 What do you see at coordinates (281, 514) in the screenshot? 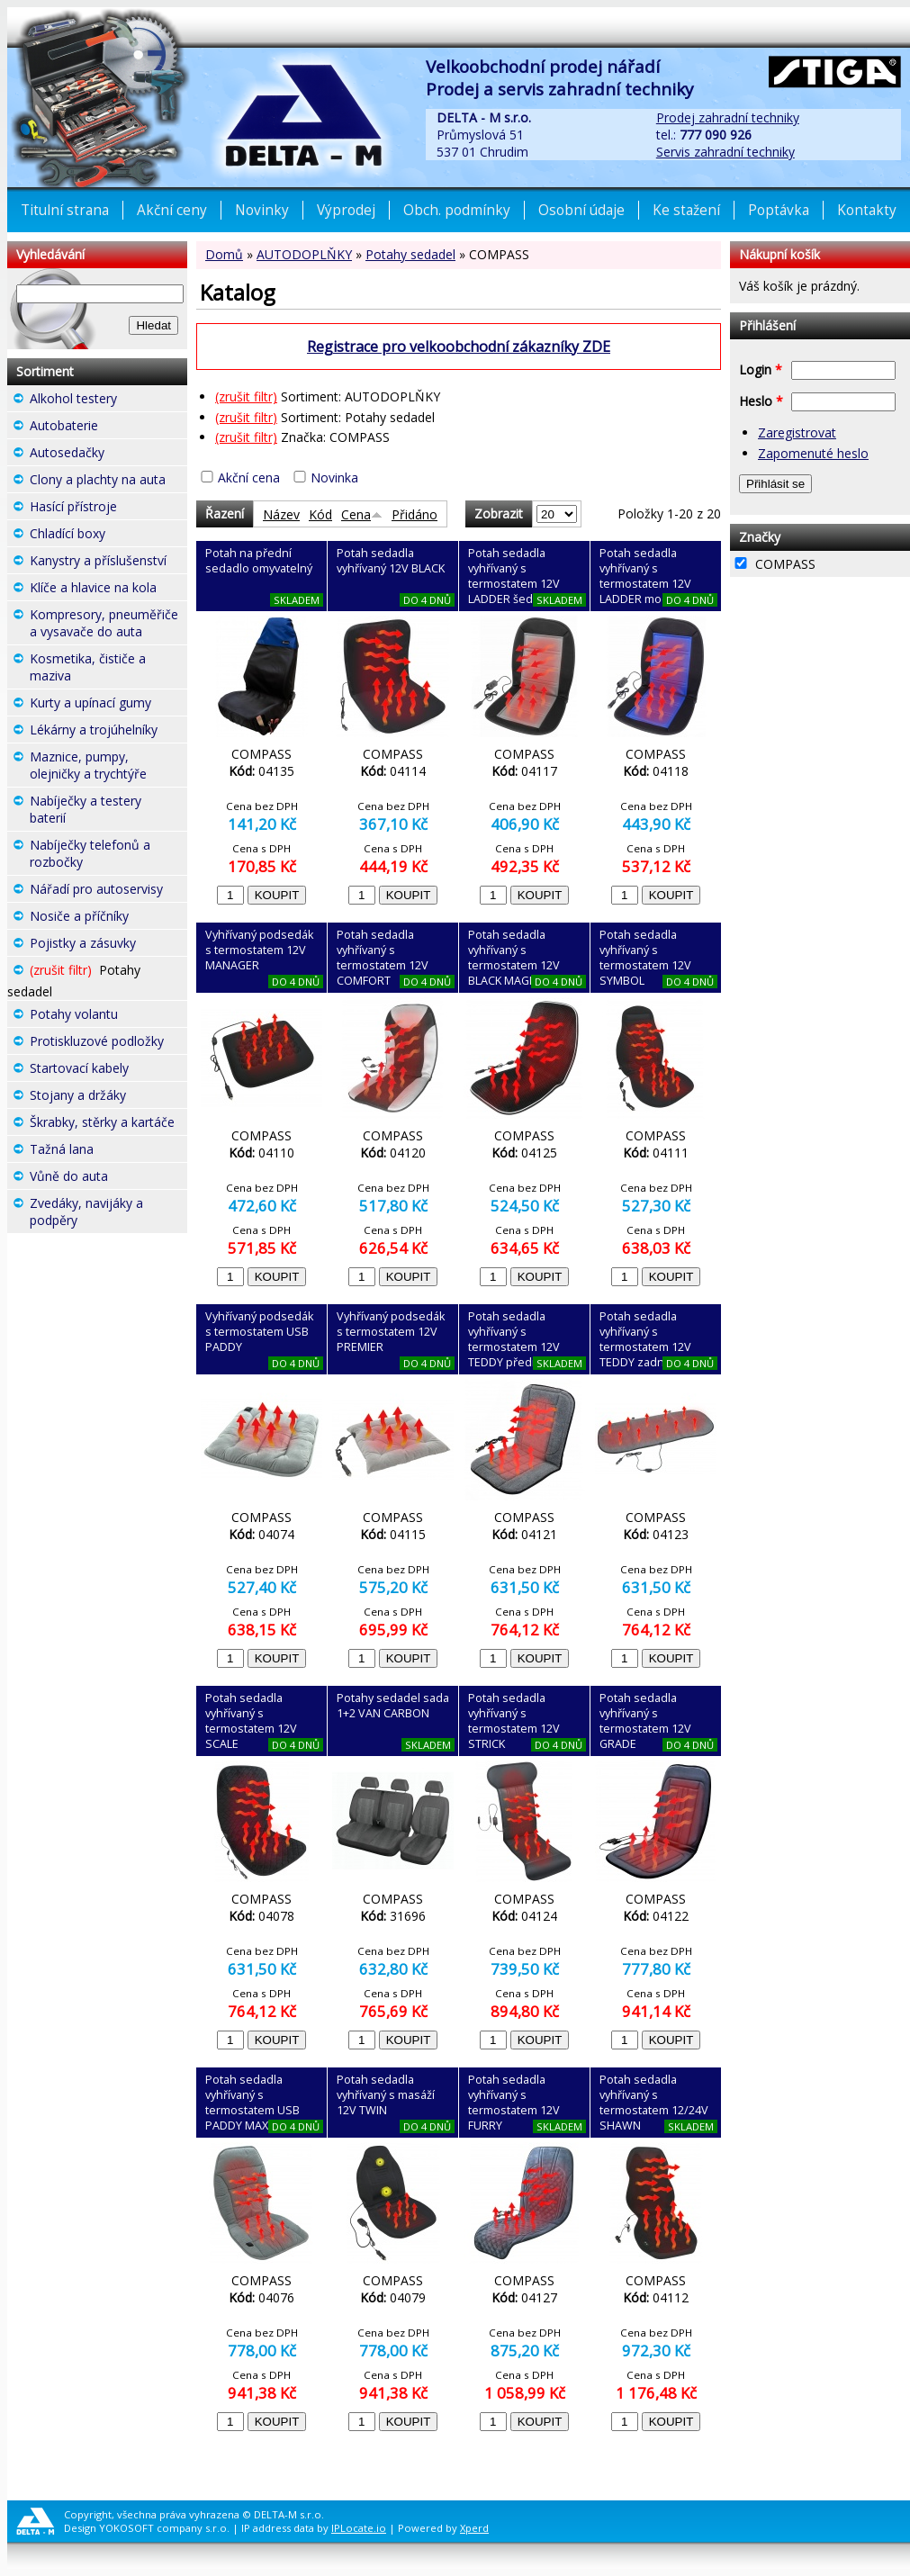
I see `Název` at bounding box center [281, 514].